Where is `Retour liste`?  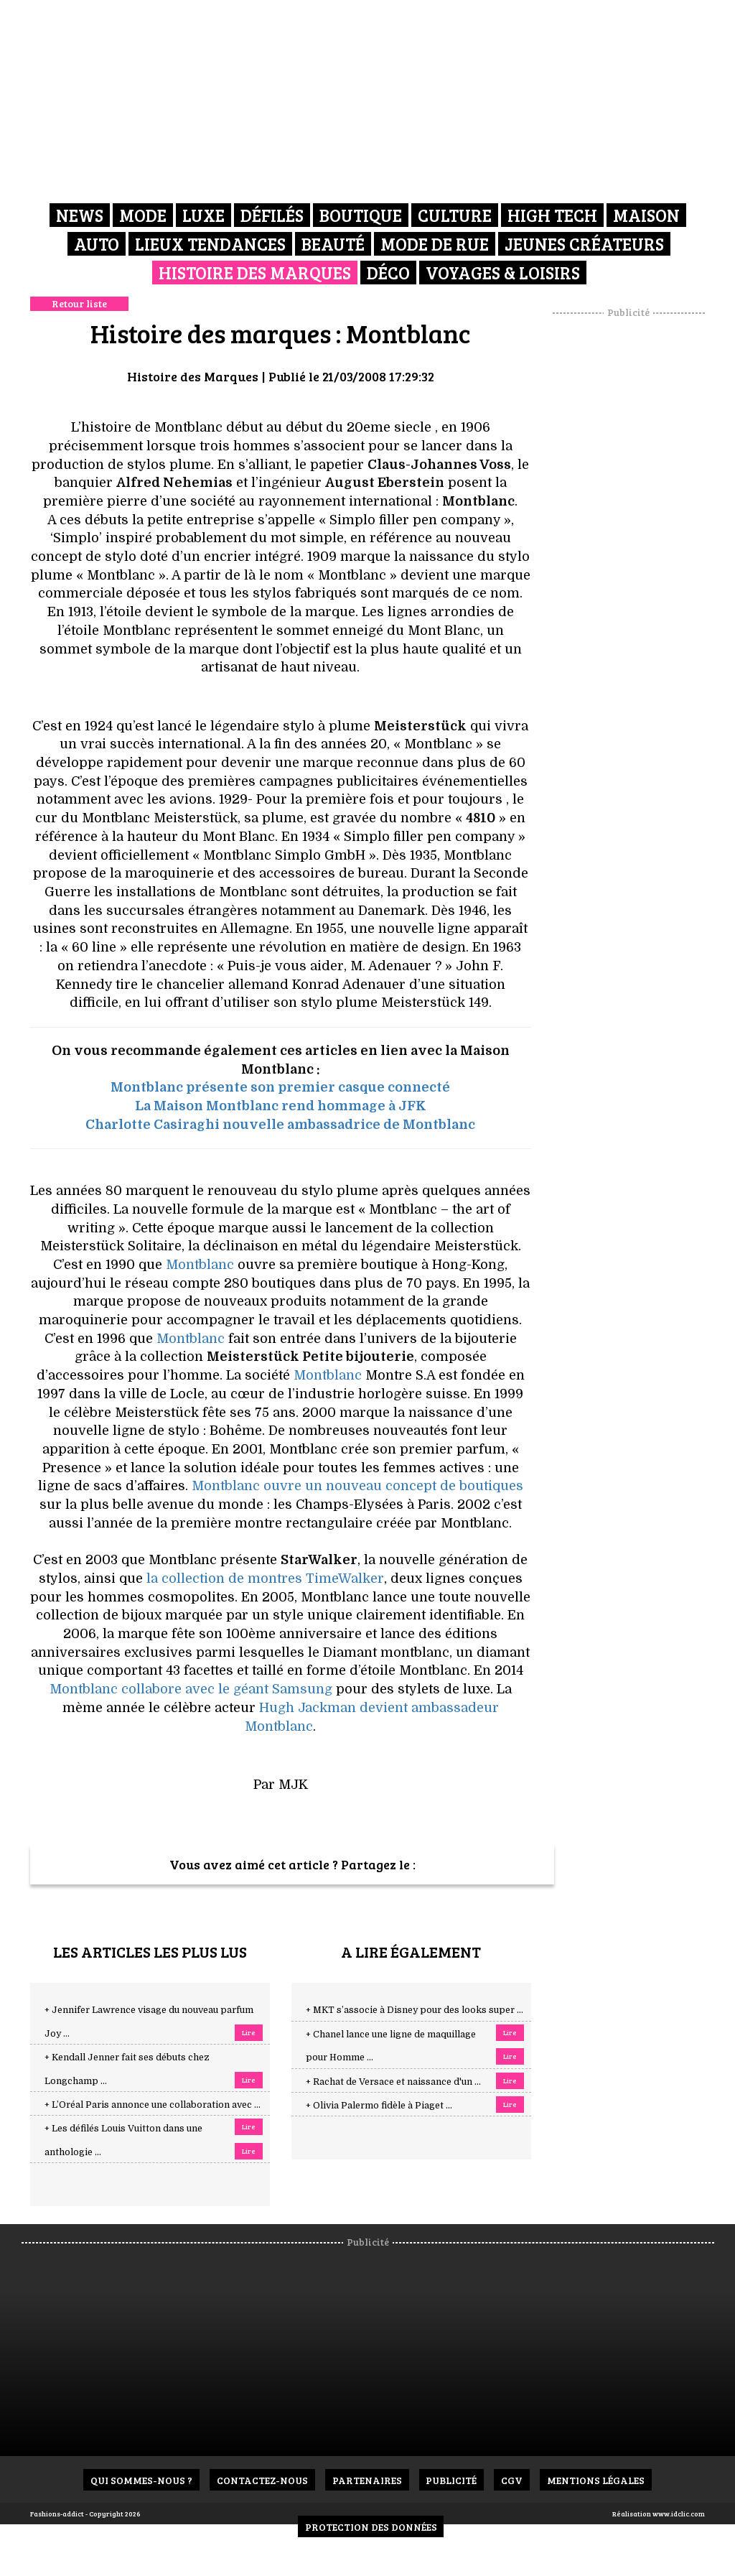
Retour liste is located at coordinates (79, 303).